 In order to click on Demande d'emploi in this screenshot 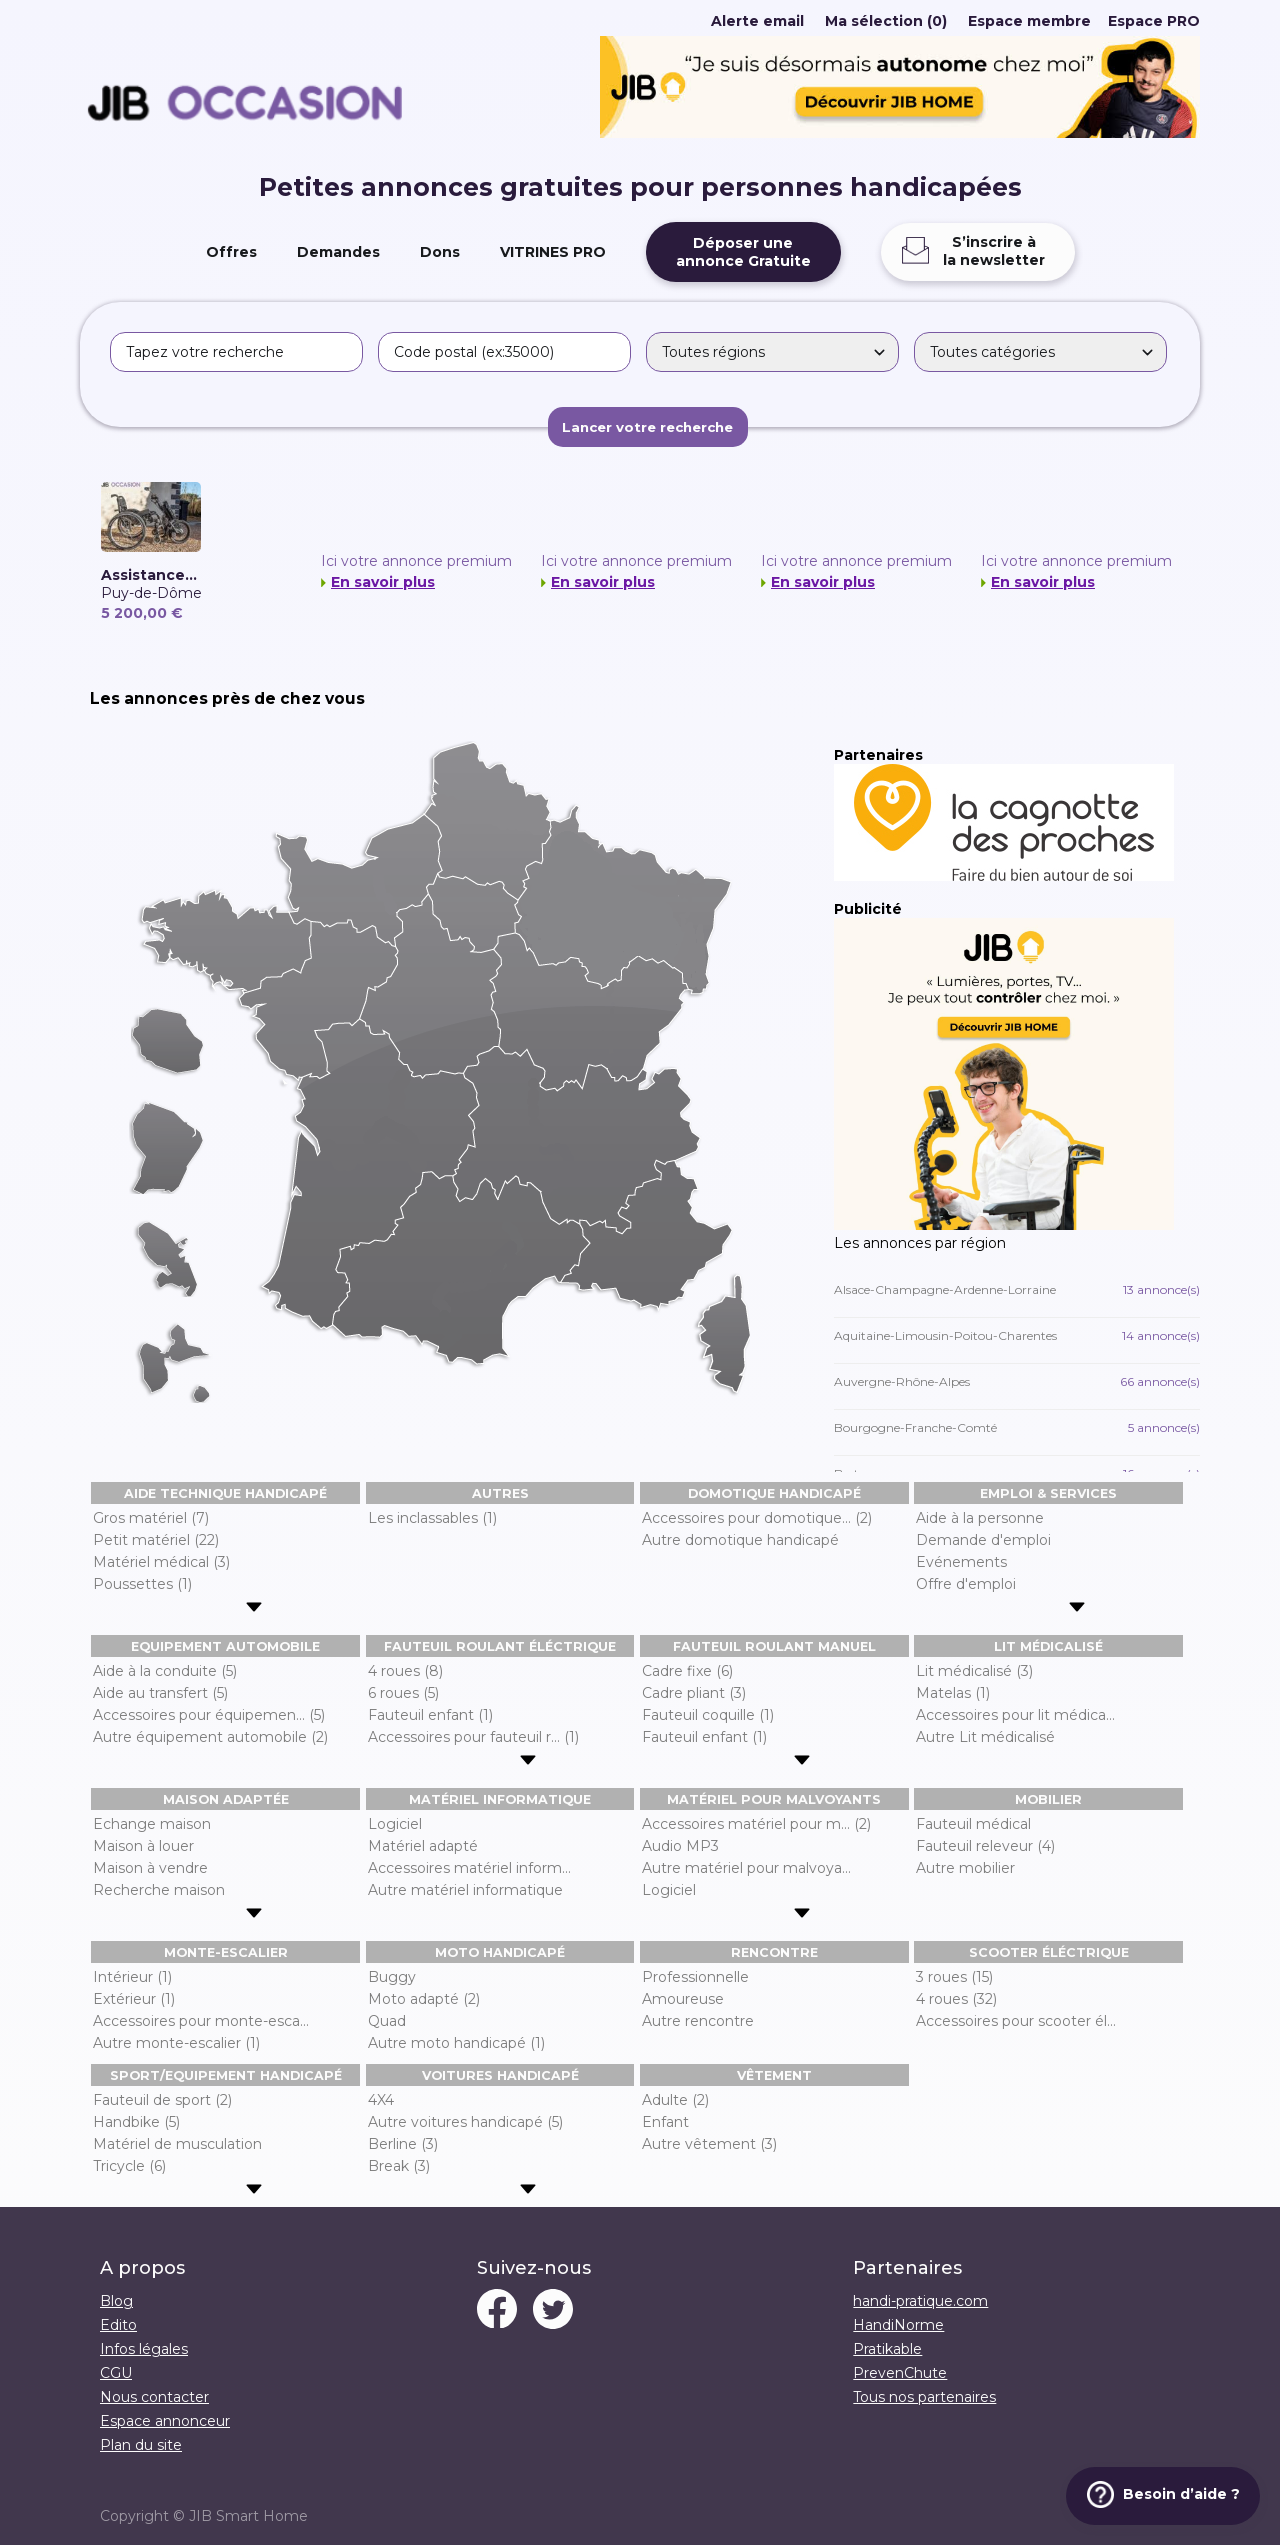, I will do `click(983, 1540)`.